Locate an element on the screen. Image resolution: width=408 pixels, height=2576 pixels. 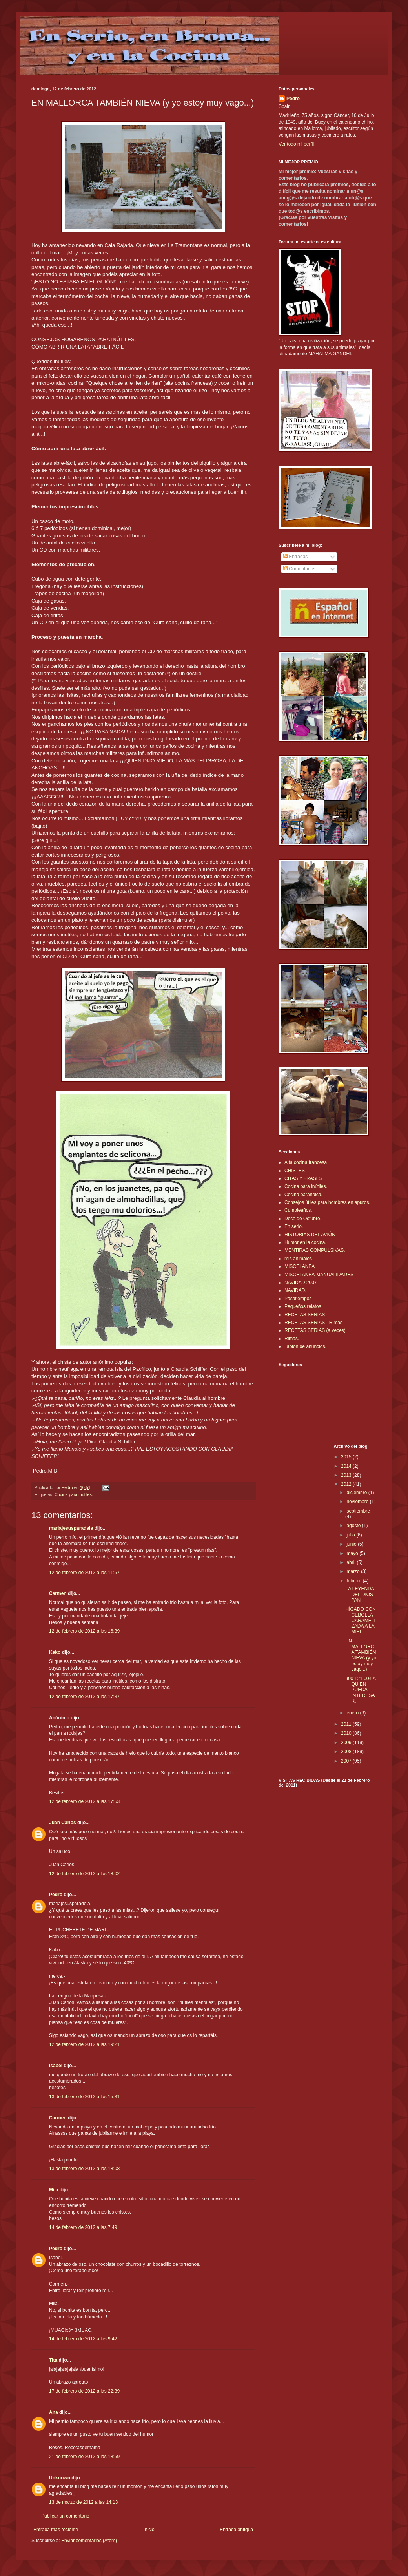
Tablón de anuncios. is located at coordinates (305, 1346).